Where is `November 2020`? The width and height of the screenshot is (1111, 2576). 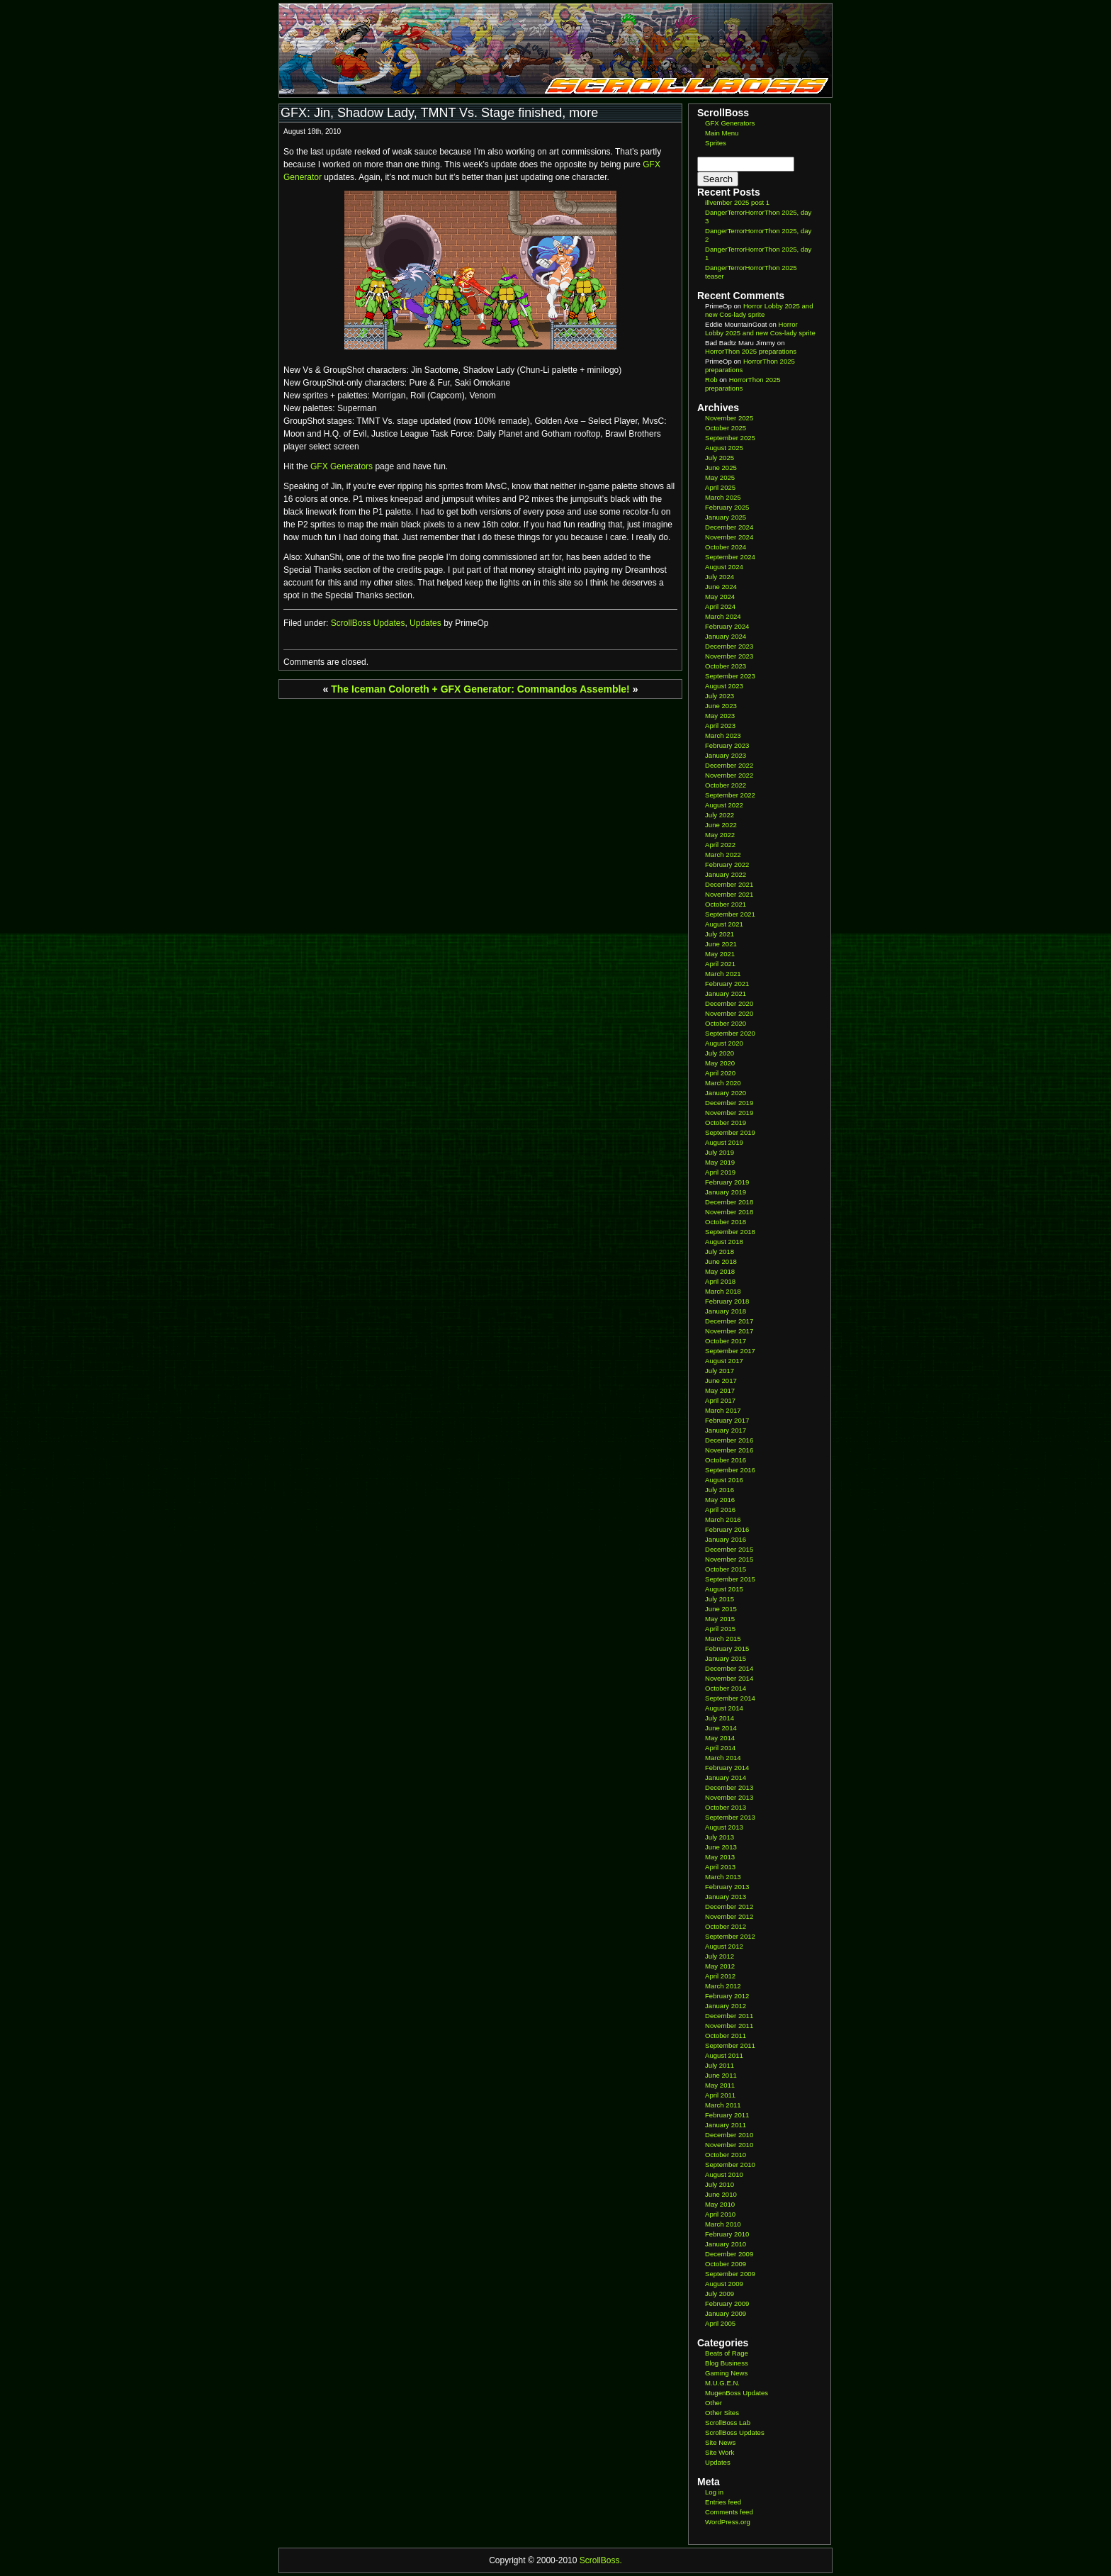
November 2020 is located at coordinates (729, 1013).